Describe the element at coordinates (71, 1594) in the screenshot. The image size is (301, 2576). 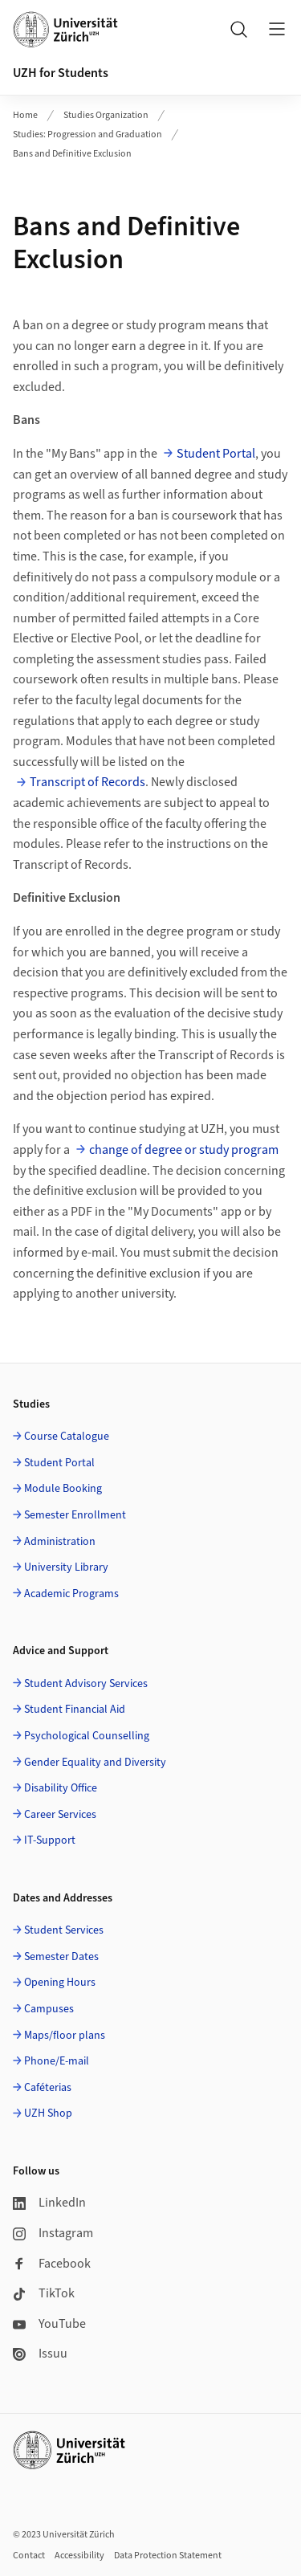
I see `Academic Programs` at that location.